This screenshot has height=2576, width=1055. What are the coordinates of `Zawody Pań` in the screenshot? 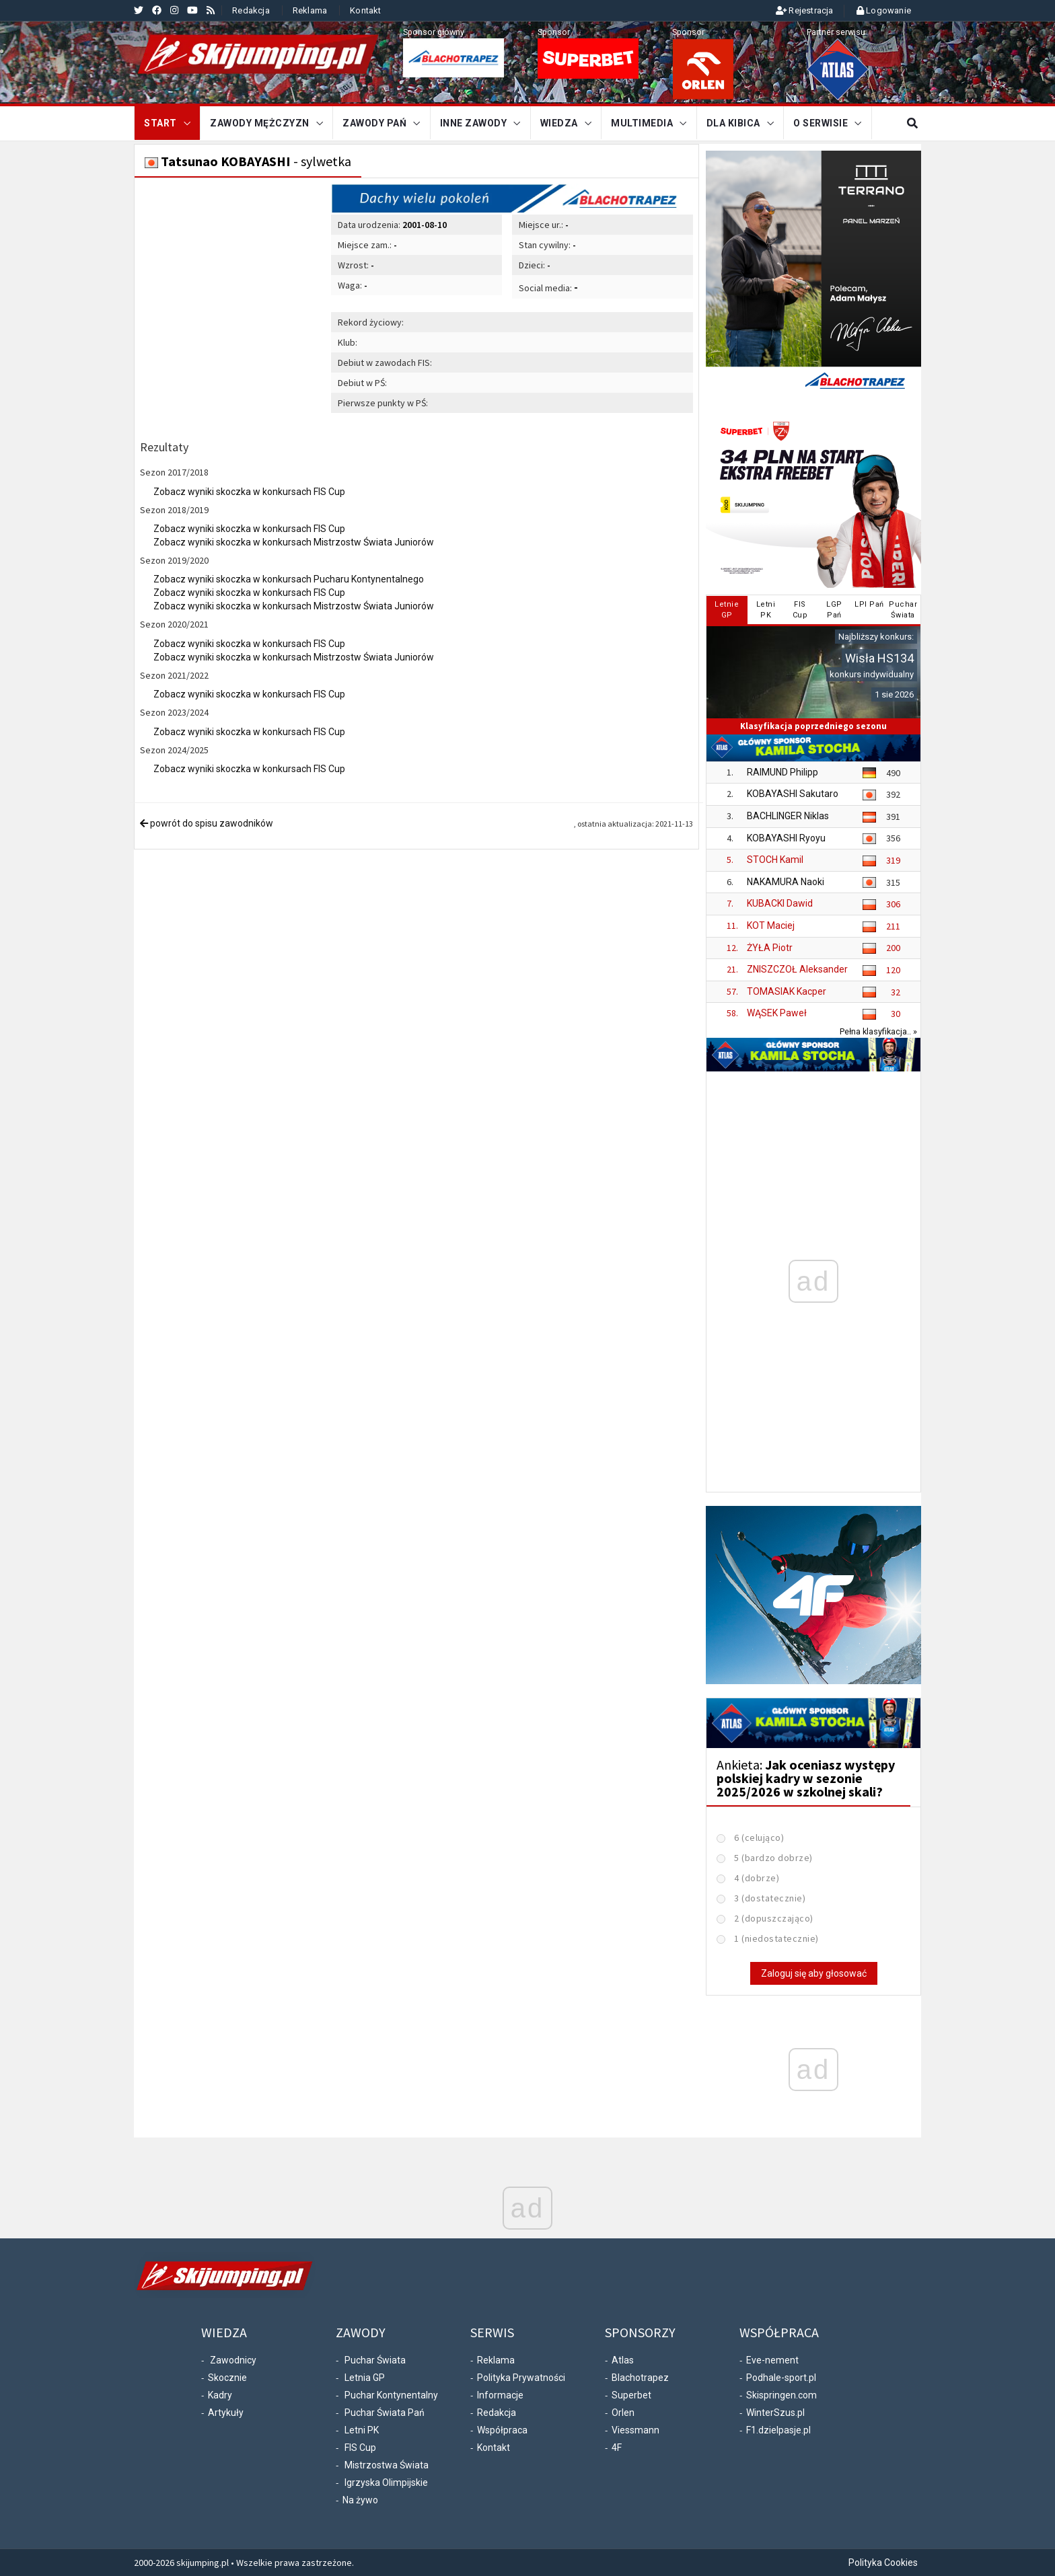 It's located at (374, 123).